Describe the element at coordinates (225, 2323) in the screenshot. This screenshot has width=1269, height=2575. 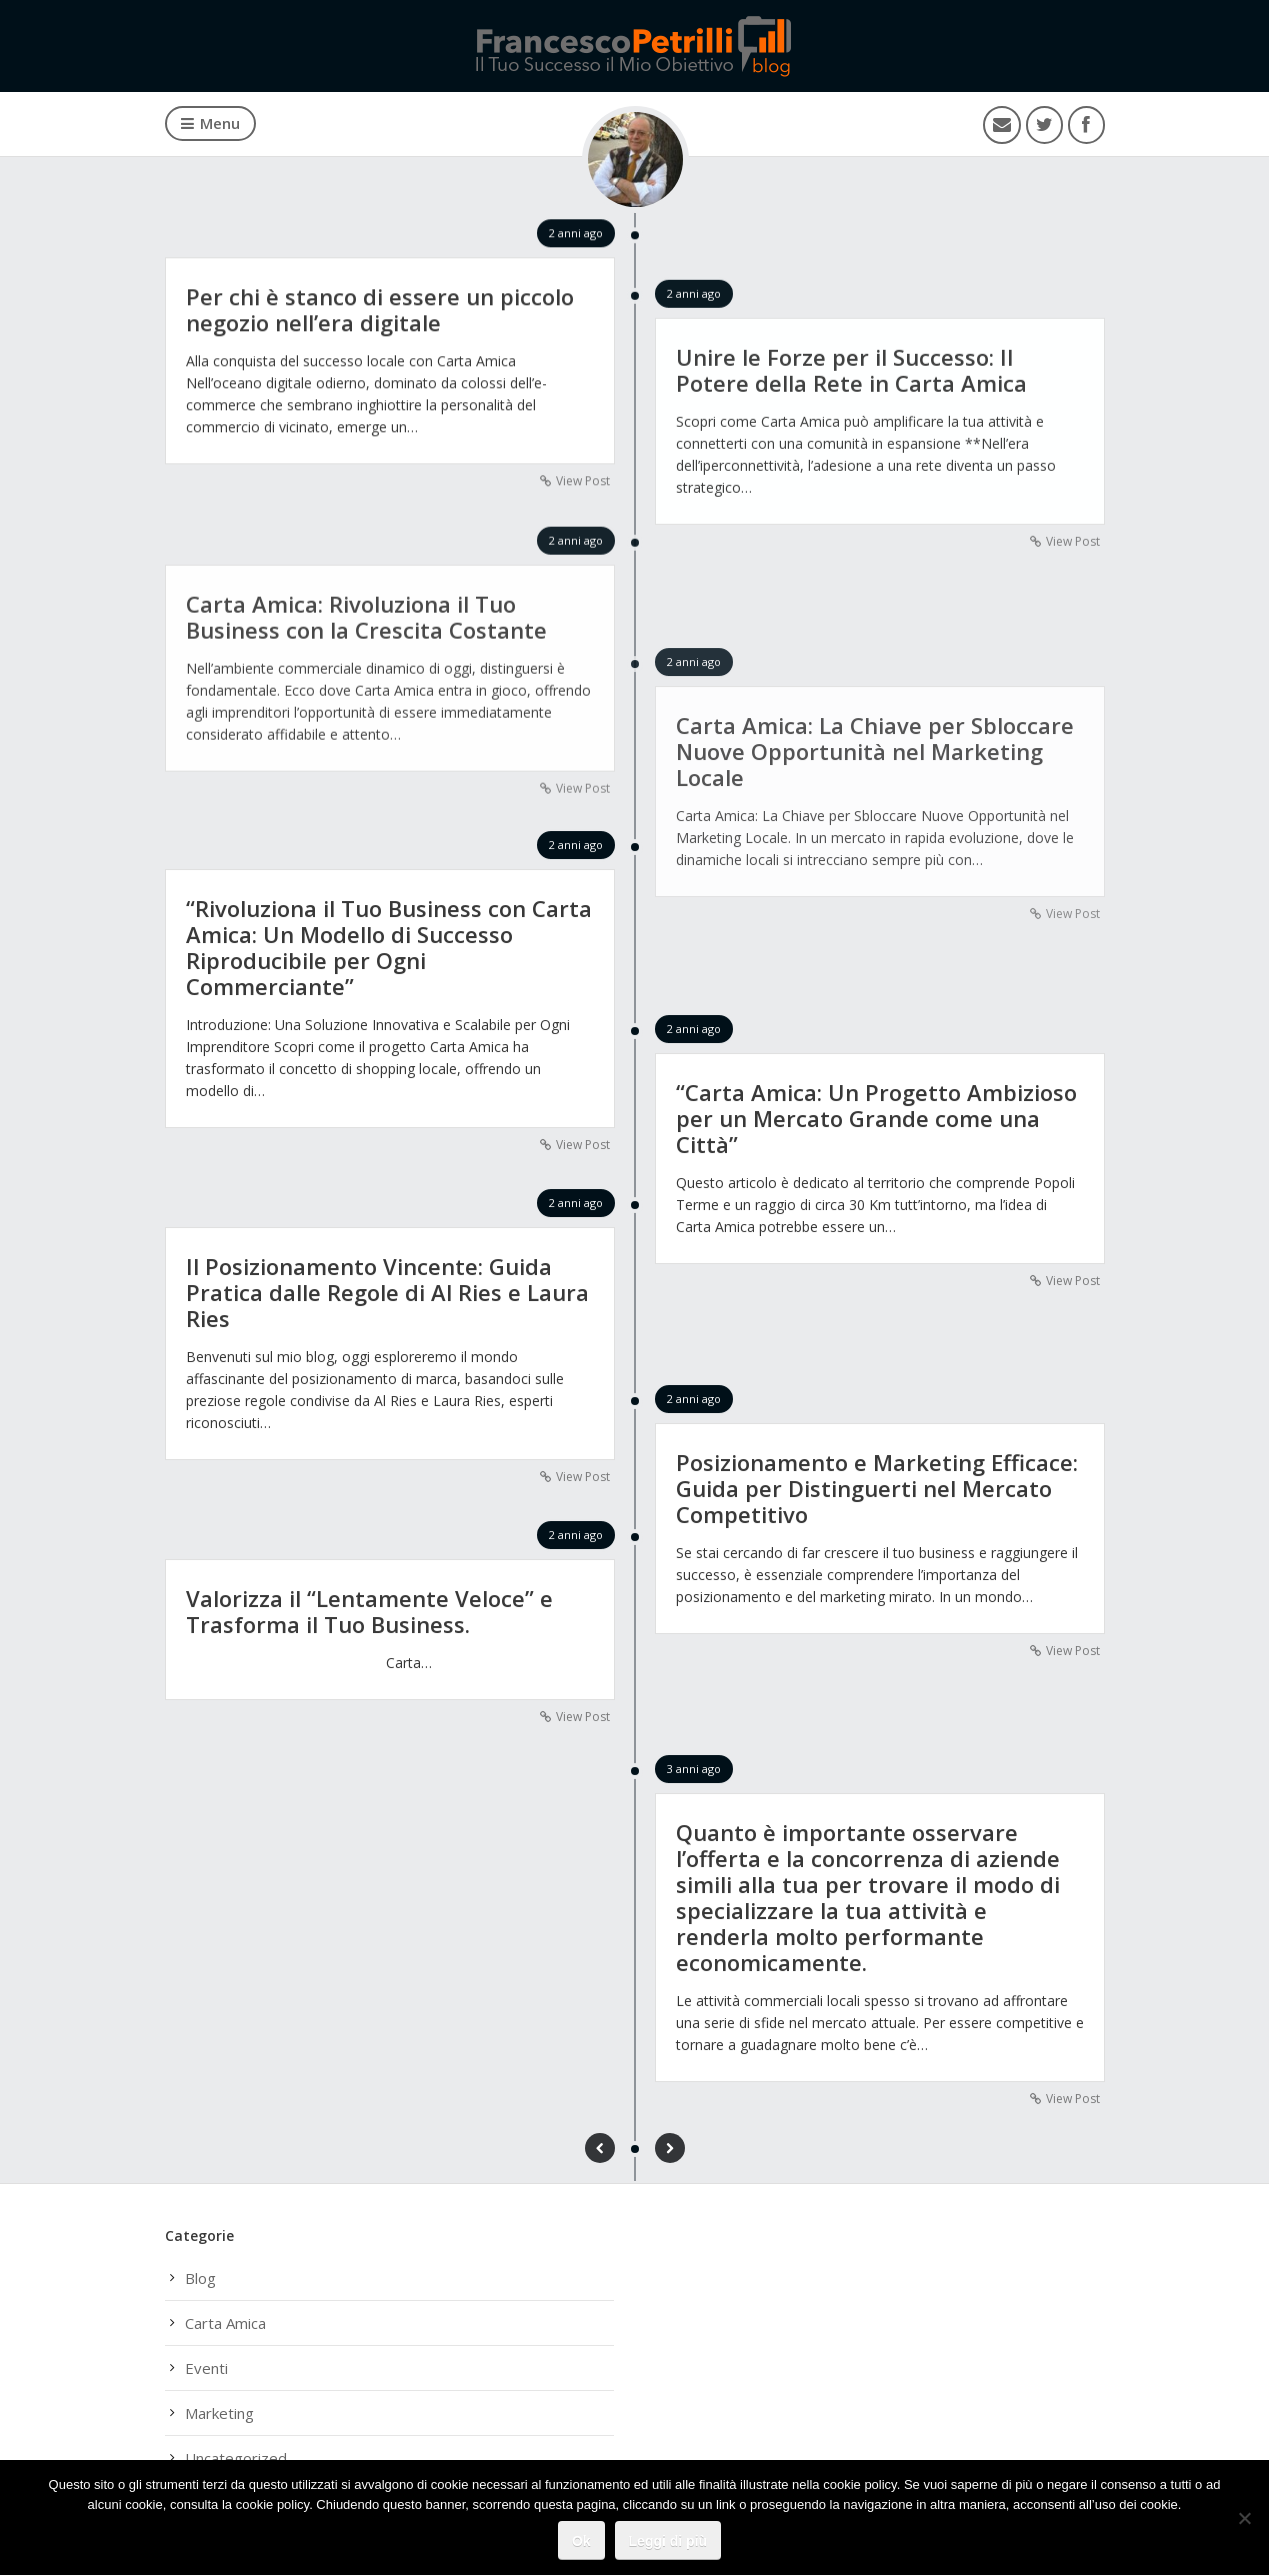
I see `Carta Amica` at that location.